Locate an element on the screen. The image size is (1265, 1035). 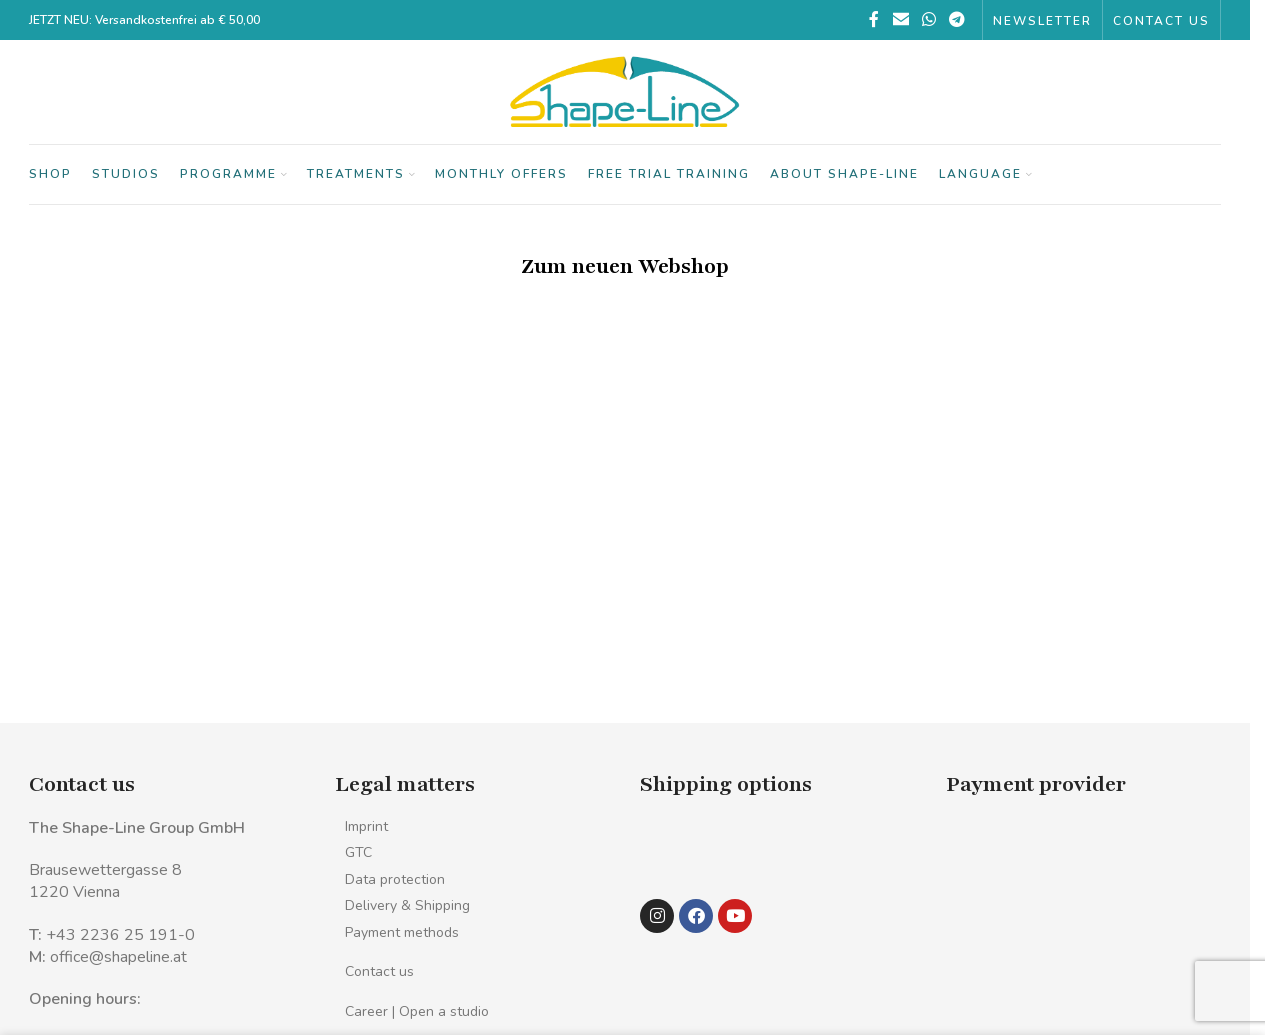
[Facebook social link] is located at coordinates (874, 19).